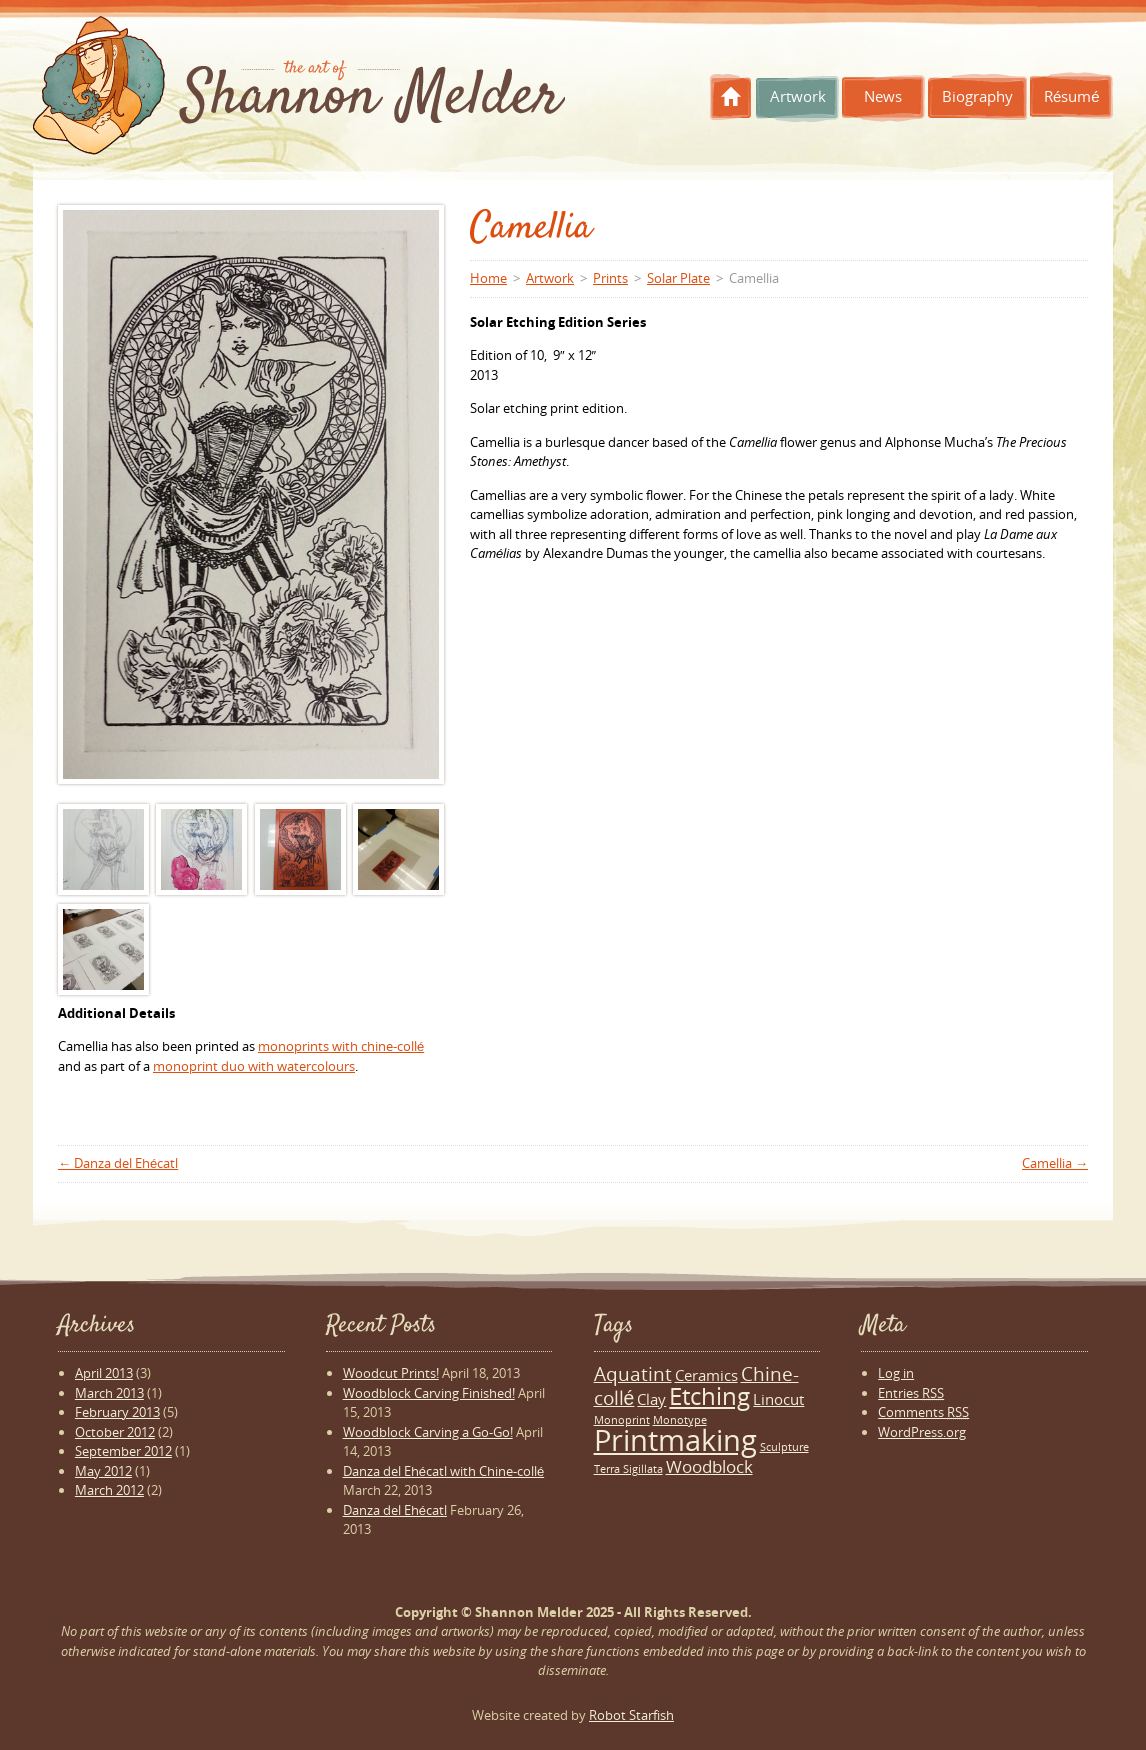 The width and height of the screenshot is (1146, 1750). Describe the element at coordinates (922, 1432) in the screenshot. I see `WordPress.org` at that location.